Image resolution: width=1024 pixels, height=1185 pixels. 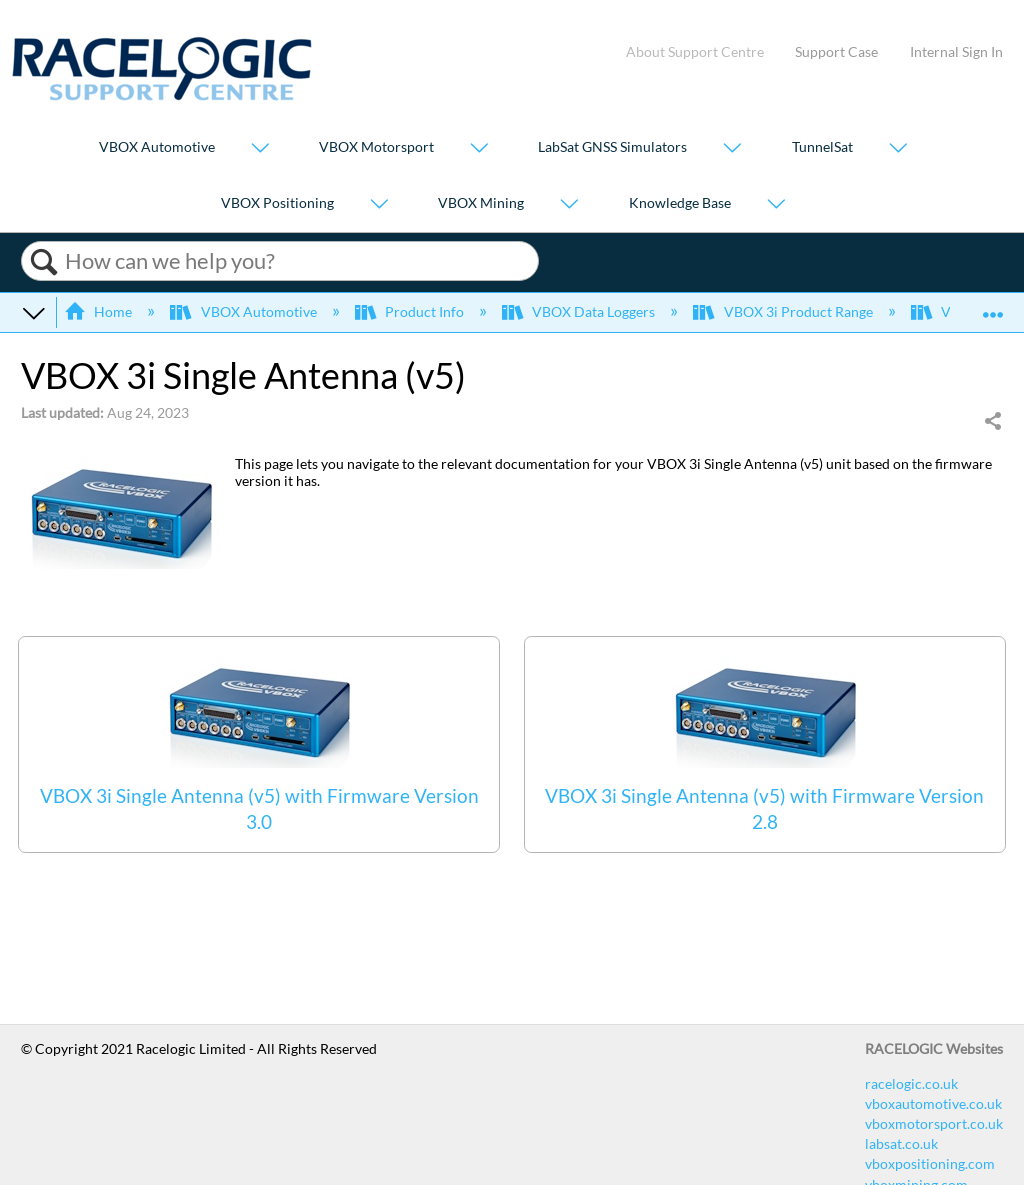 What do you see at coordinates (776, 204) in the screenshot?
I see `[Show submenu for "Knowledge Base"]` at bounding box center [776, 204].